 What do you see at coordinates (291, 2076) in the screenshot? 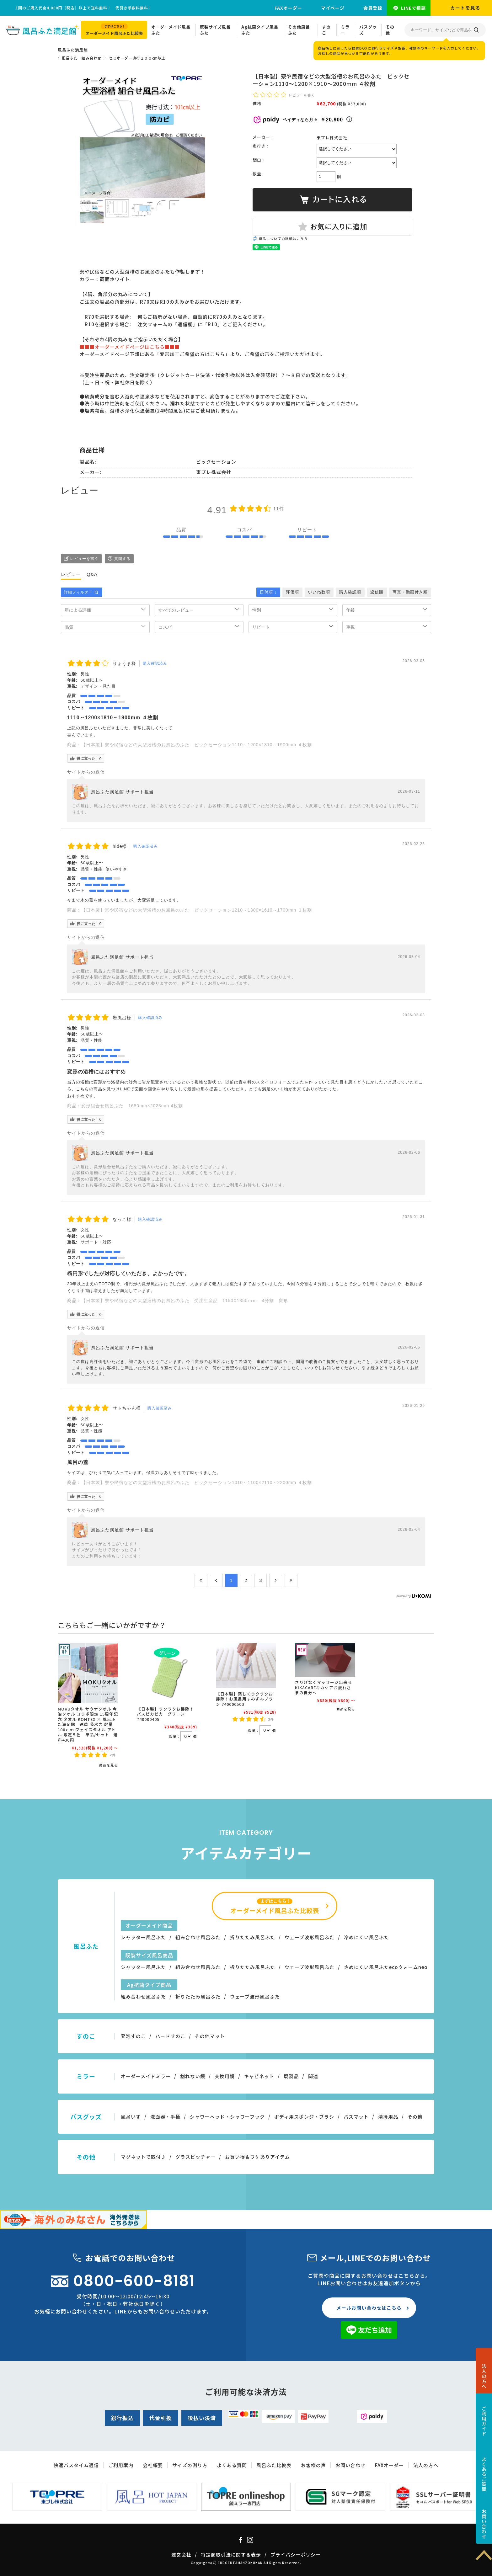
I see `既製品` at bounding box center [291, 2076].